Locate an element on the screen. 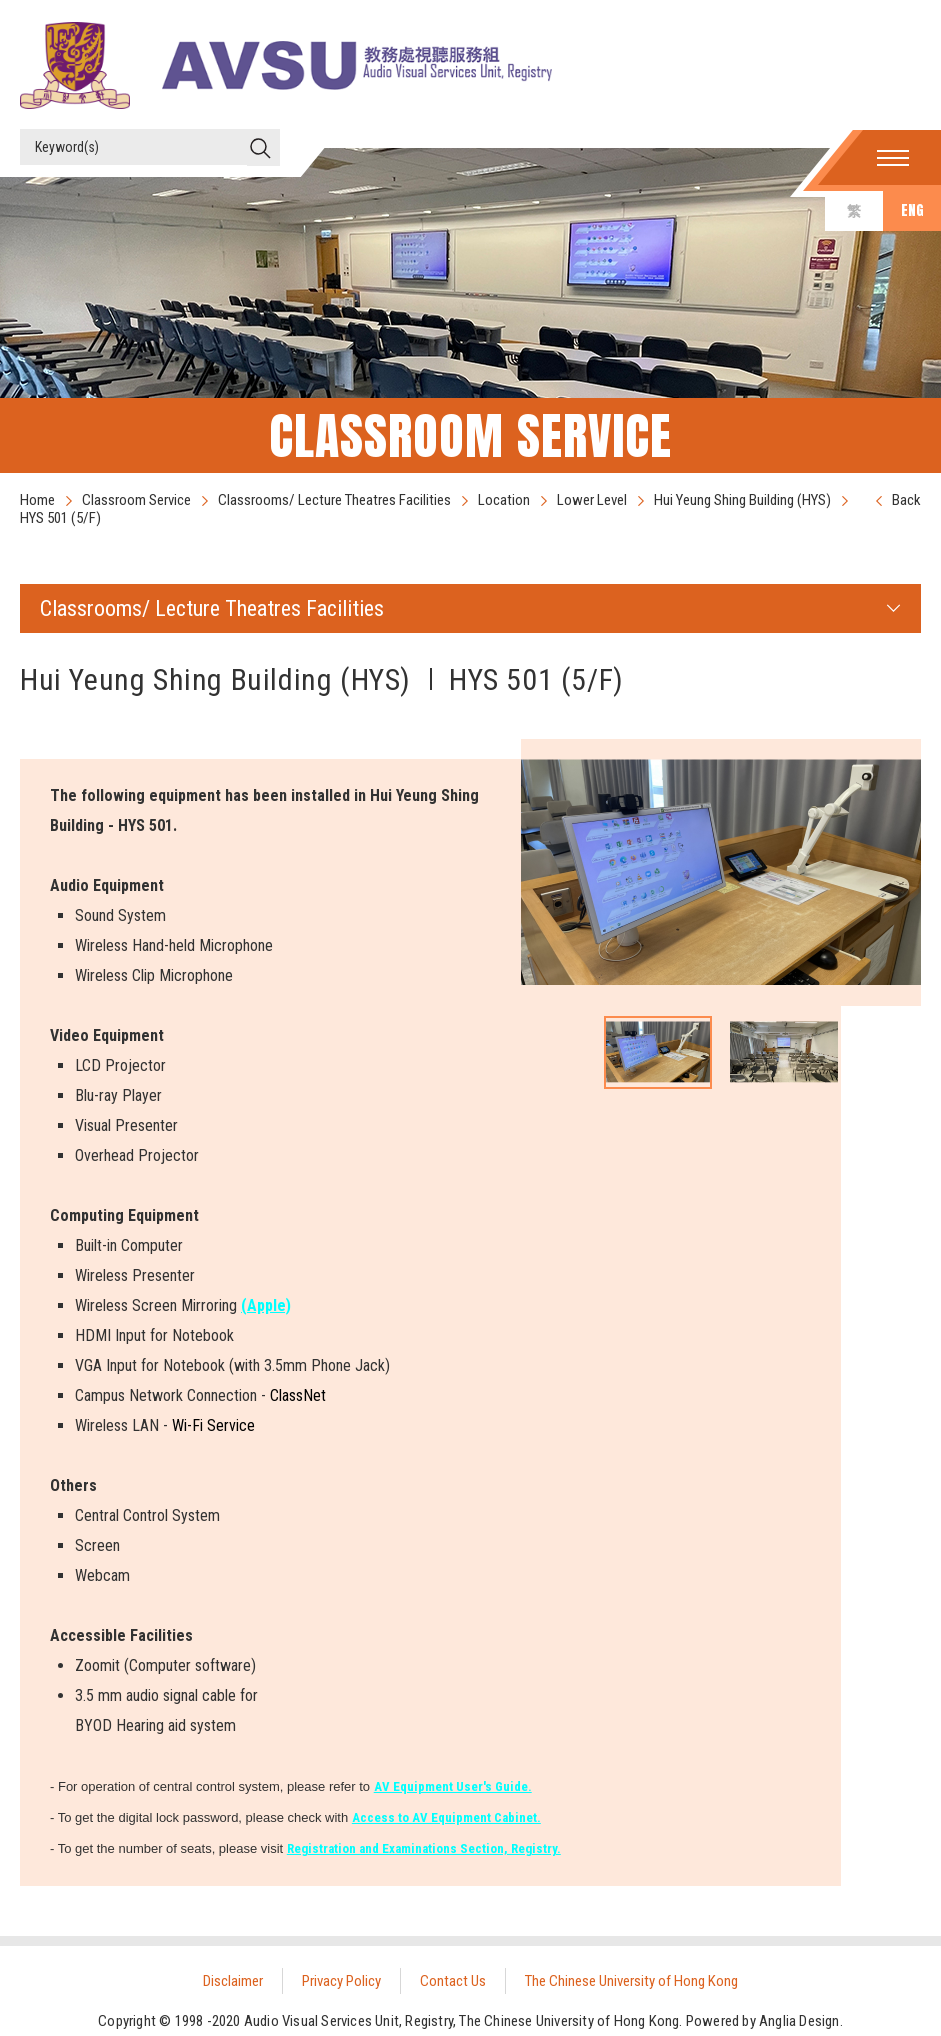 This screenshot has height=2036, width=941. ClassNet is located at coordinates (298, 1395).